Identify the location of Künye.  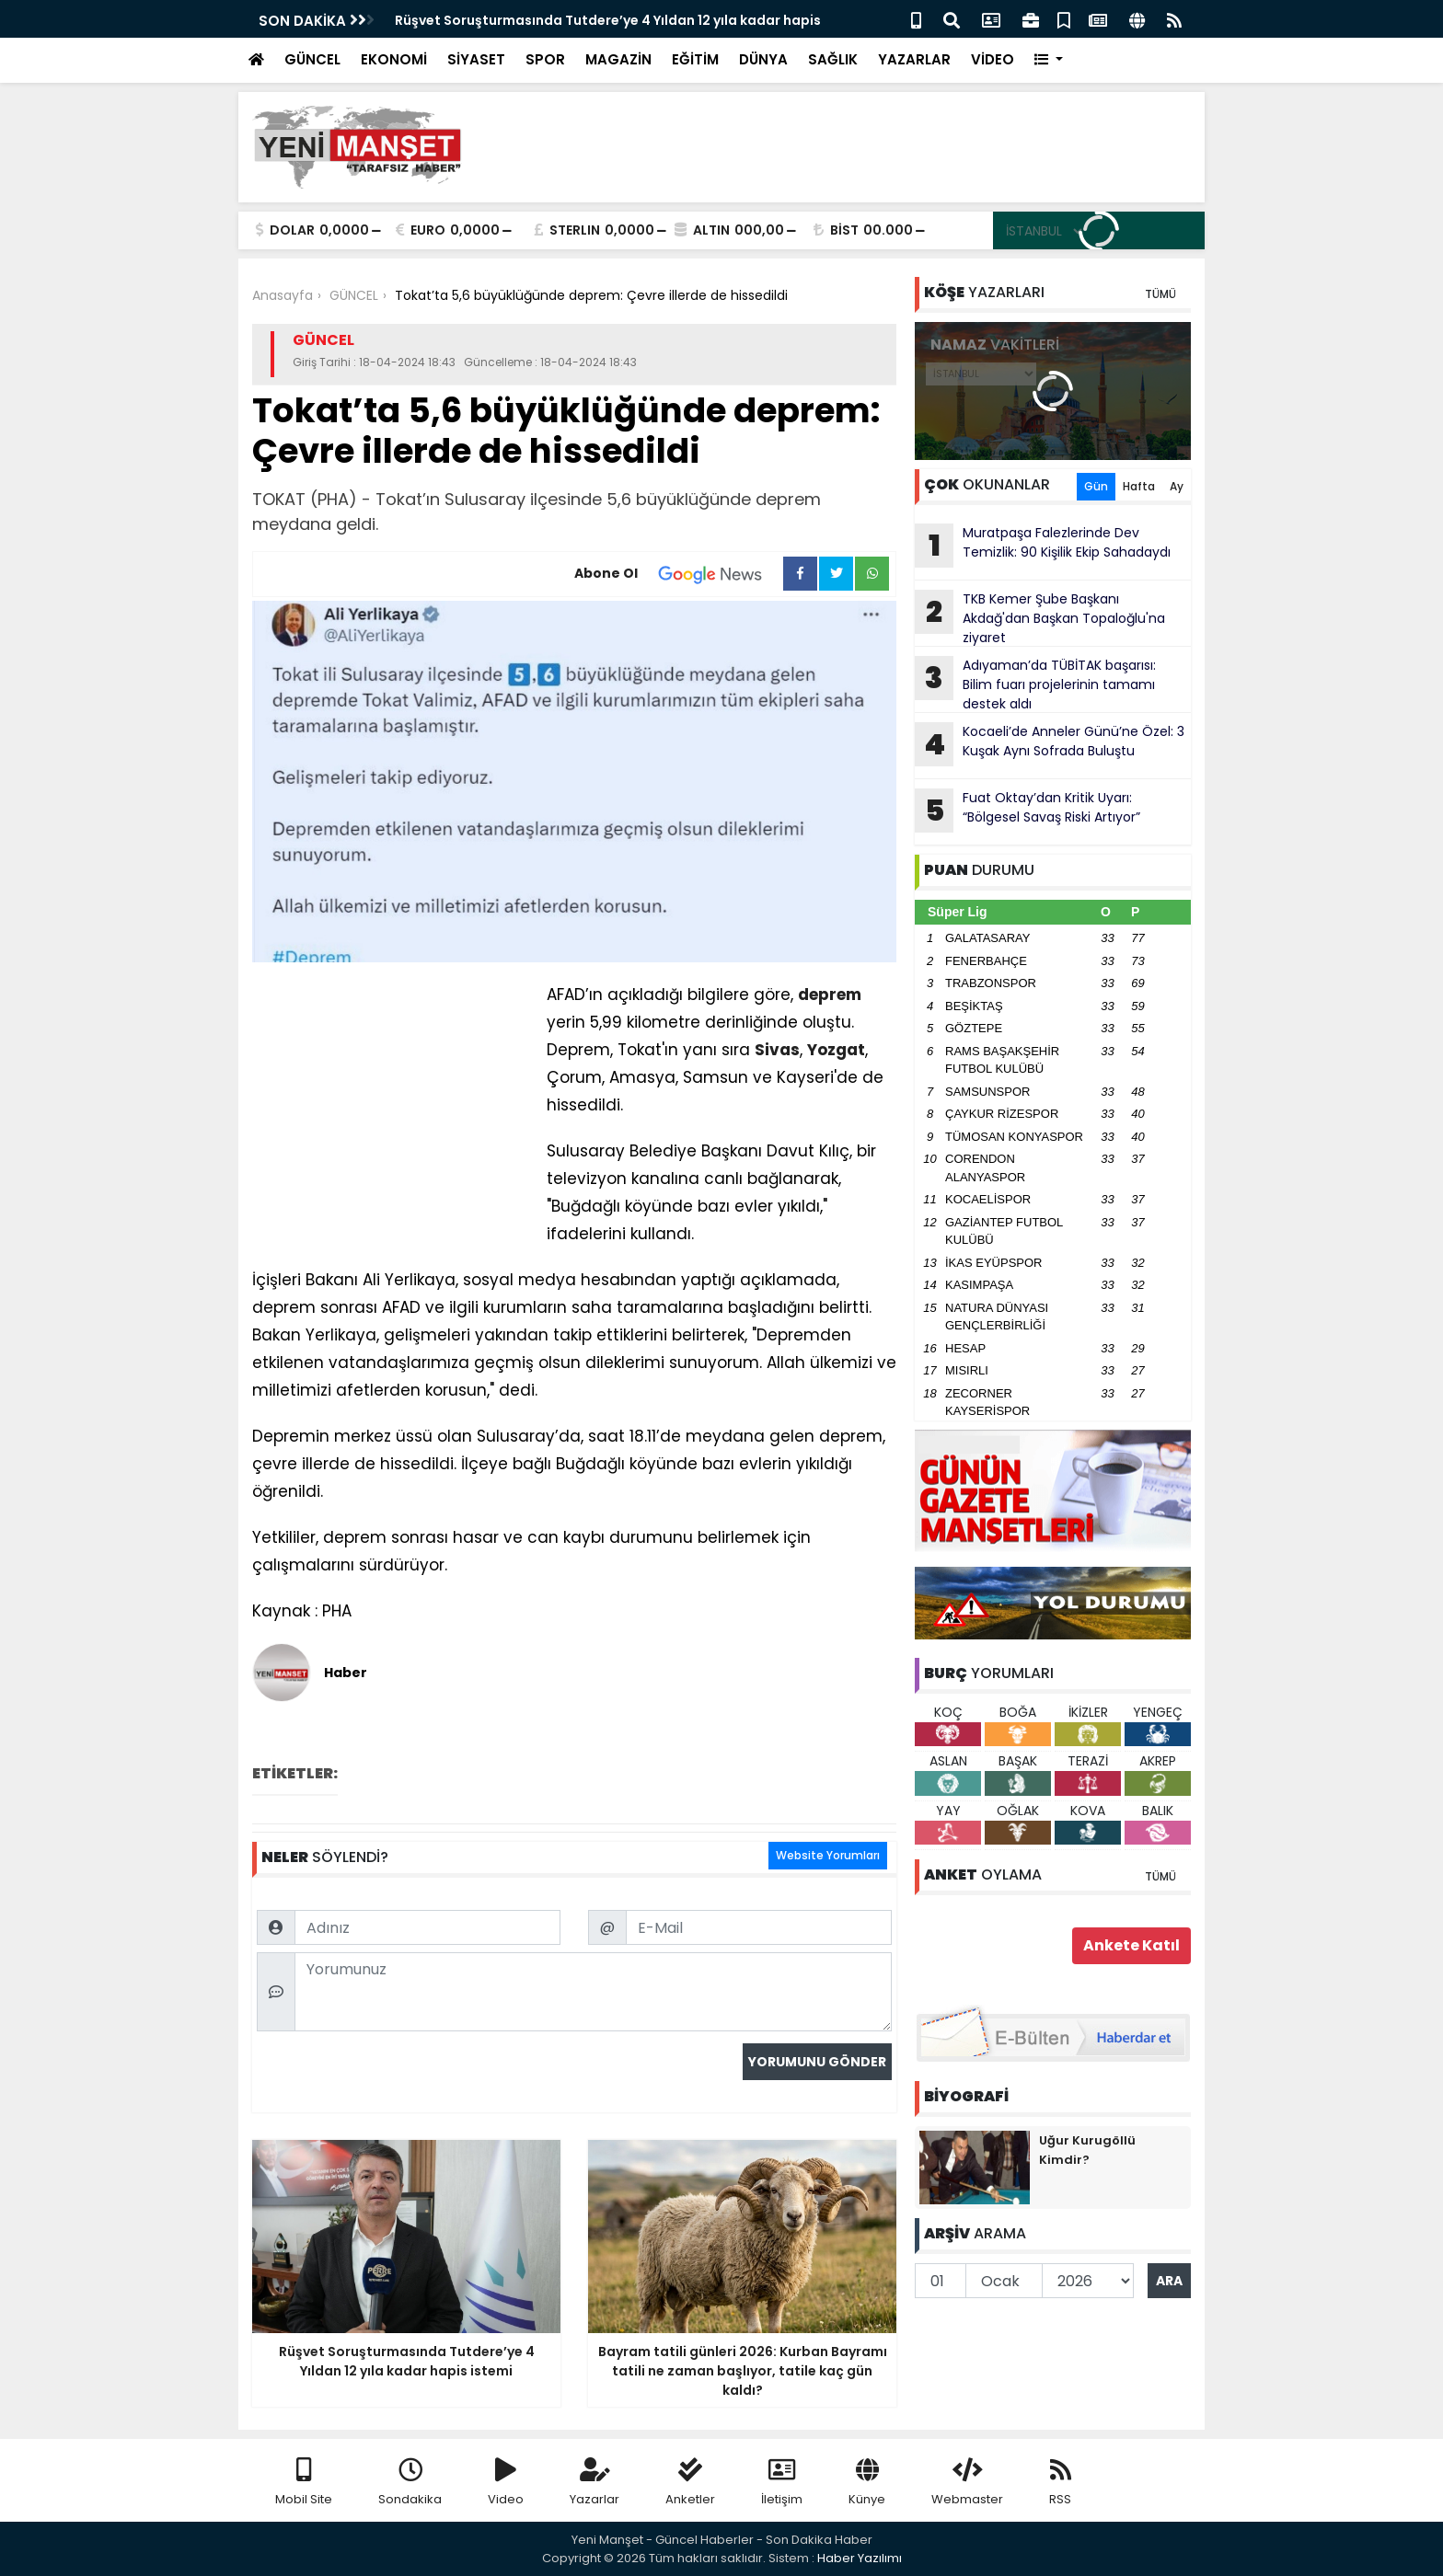
(866, 2482).